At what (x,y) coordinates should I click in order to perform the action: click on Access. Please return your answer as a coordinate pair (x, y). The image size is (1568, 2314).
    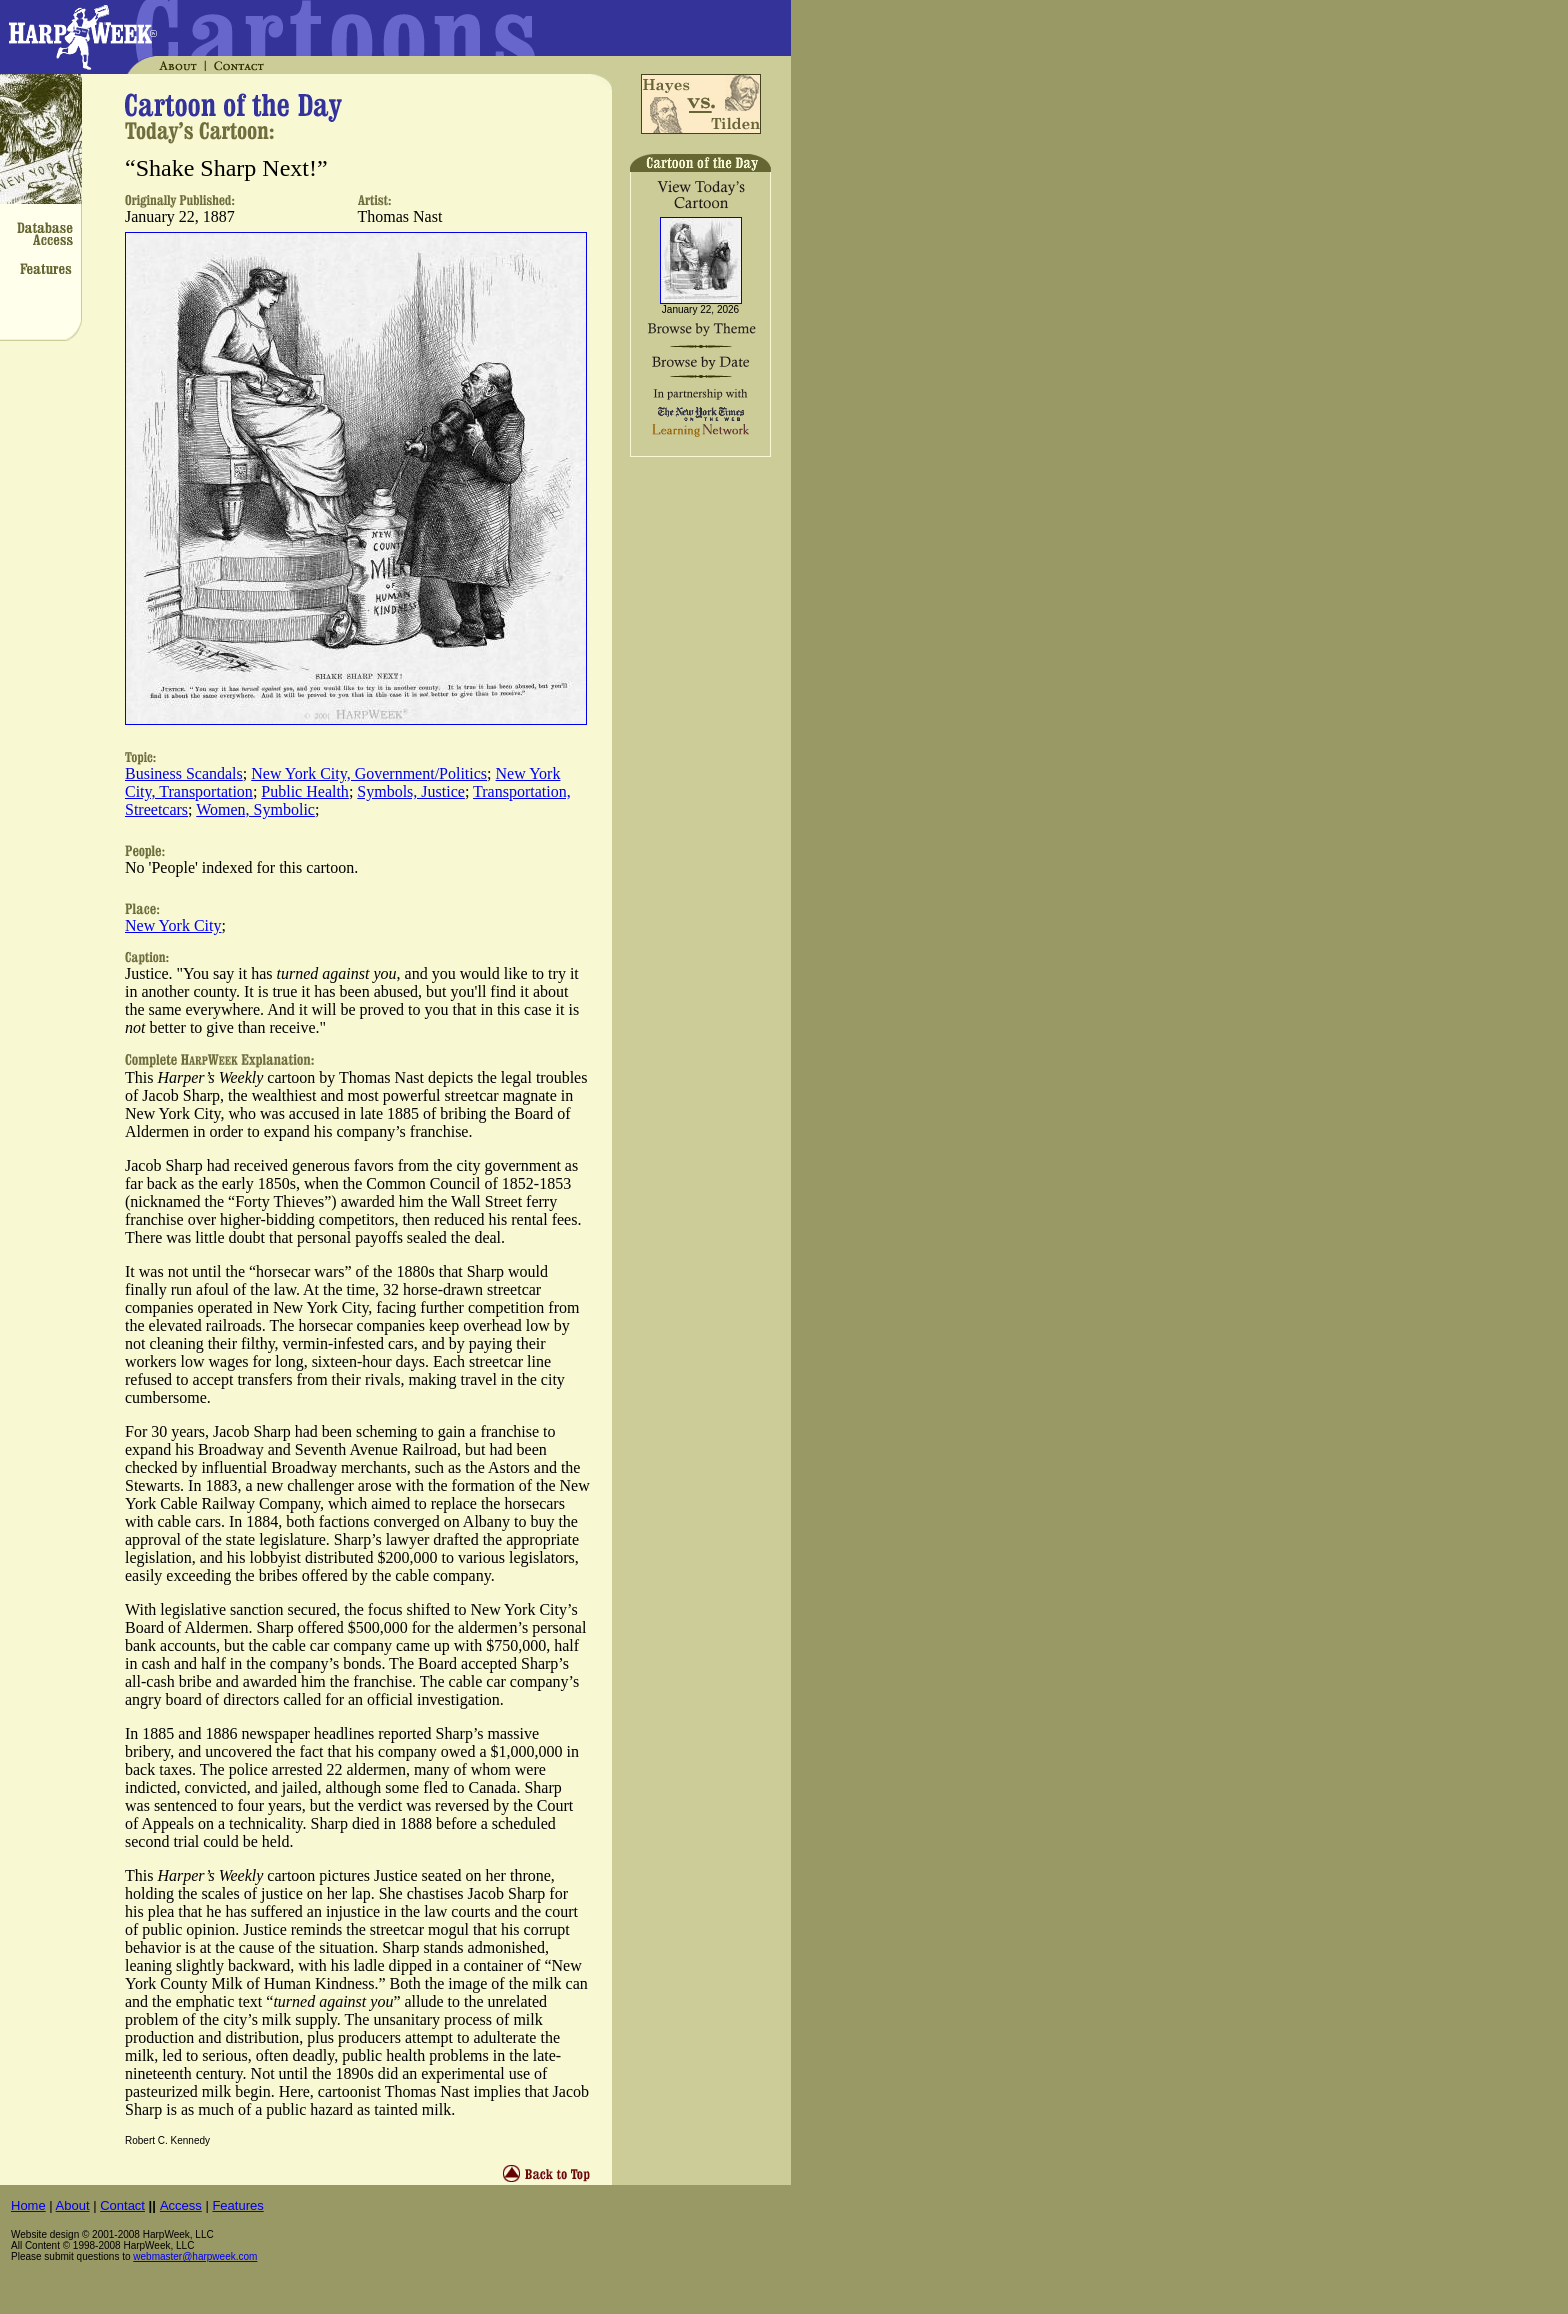
    Looking at the image, I should click on (181, 2205).